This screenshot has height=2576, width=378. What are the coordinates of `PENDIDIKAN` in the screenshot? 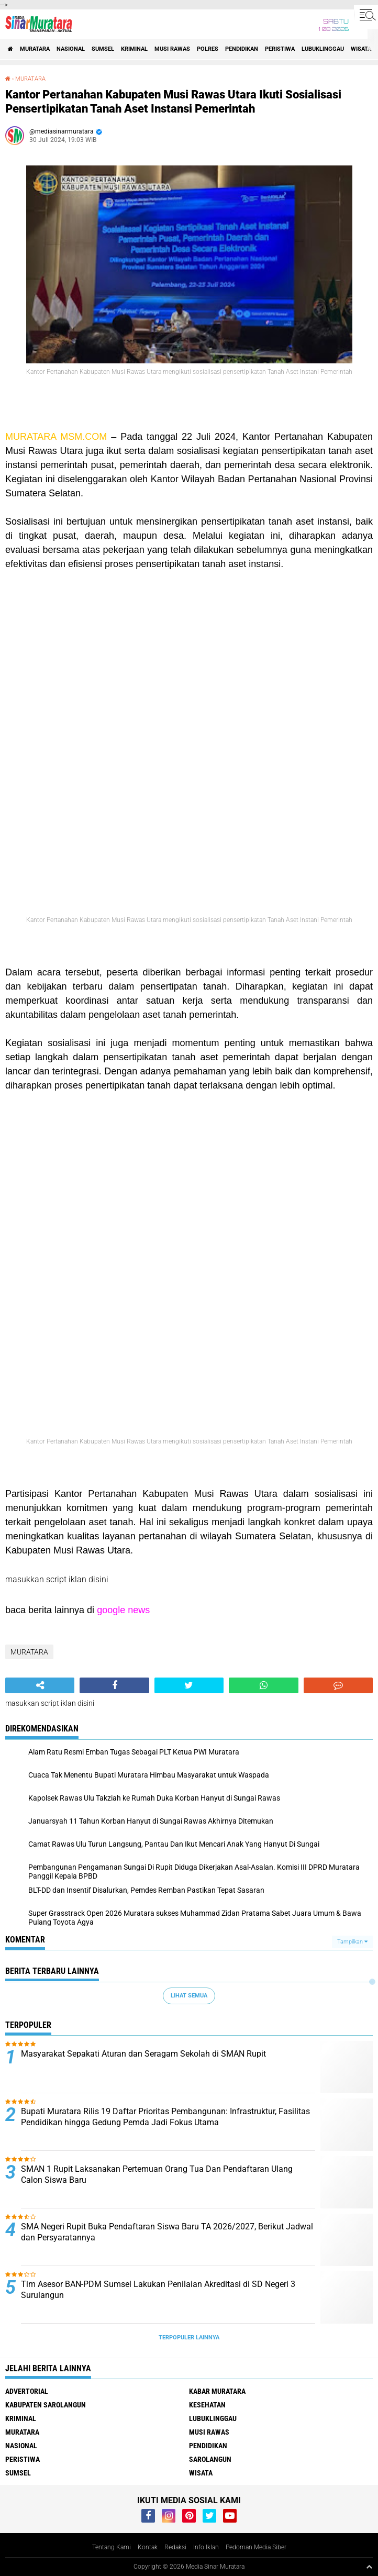 It's located at (241, 49).